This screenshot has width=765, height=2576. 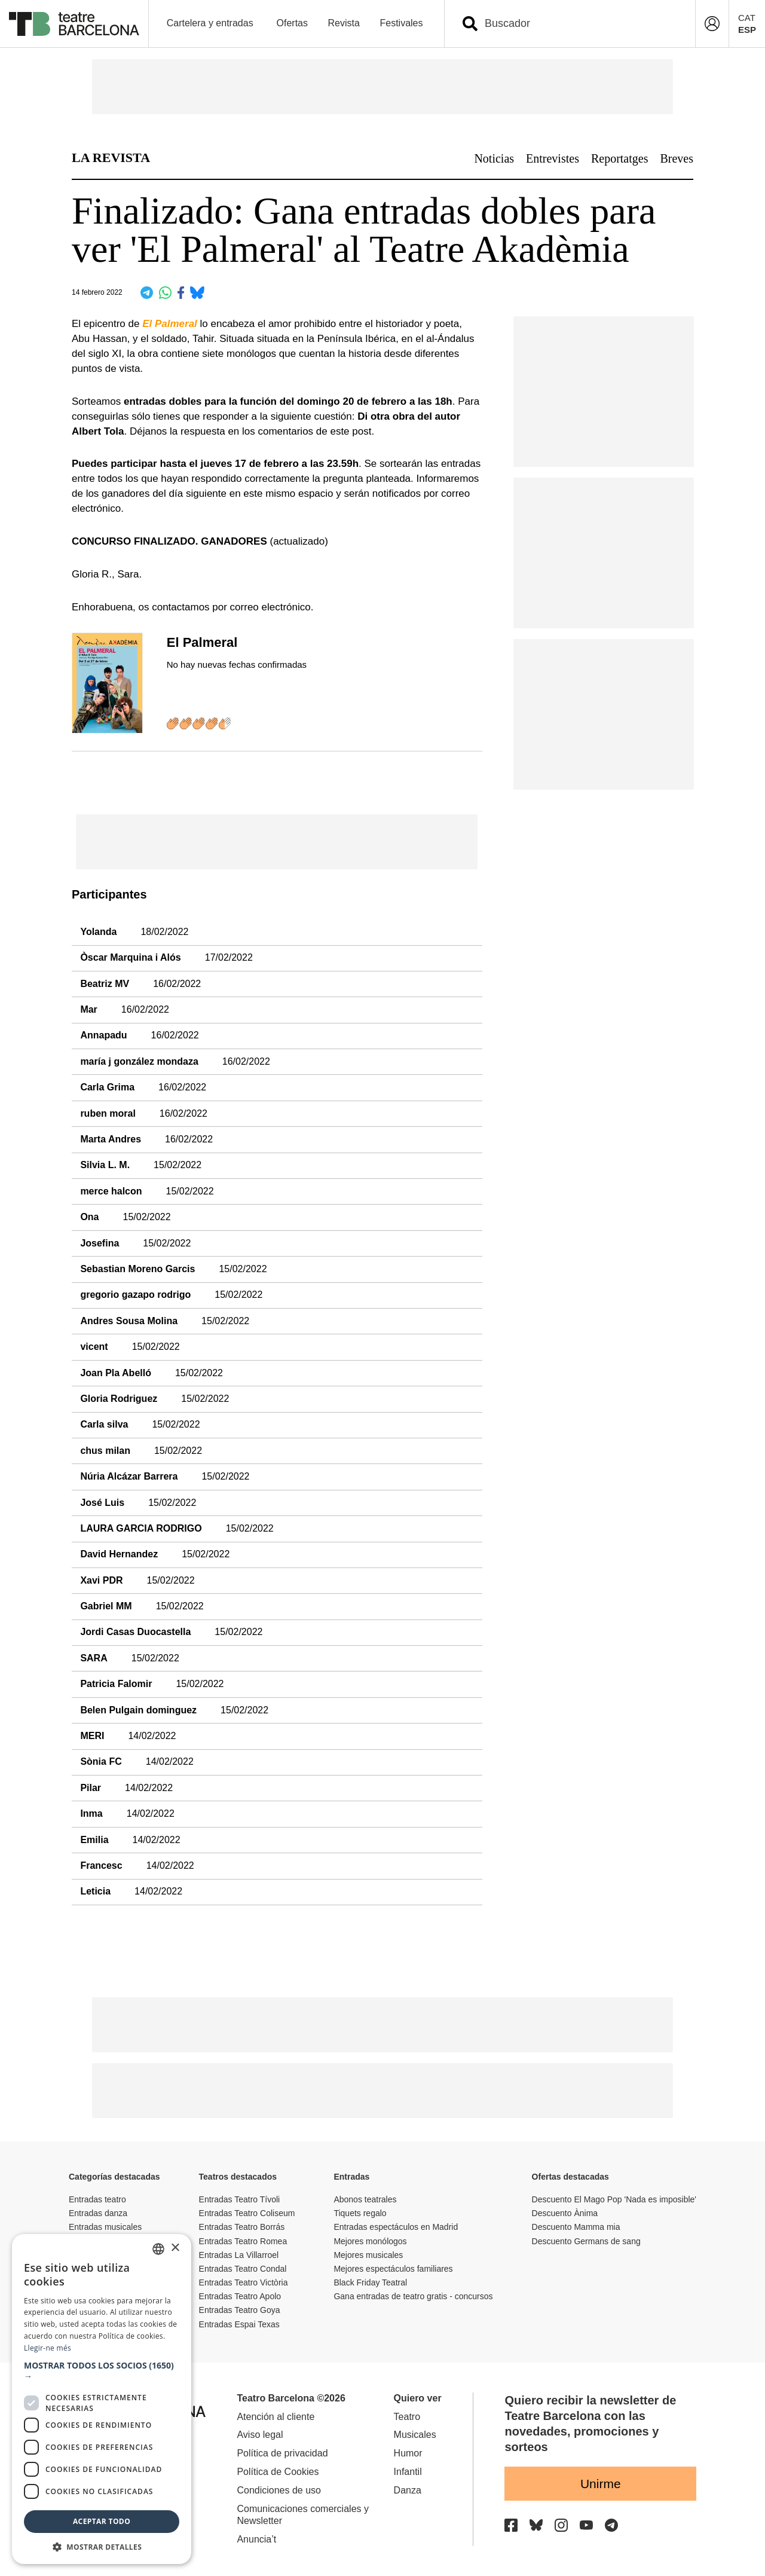 I want to click on Condiciones de uso, so click(x=279, y=2490).